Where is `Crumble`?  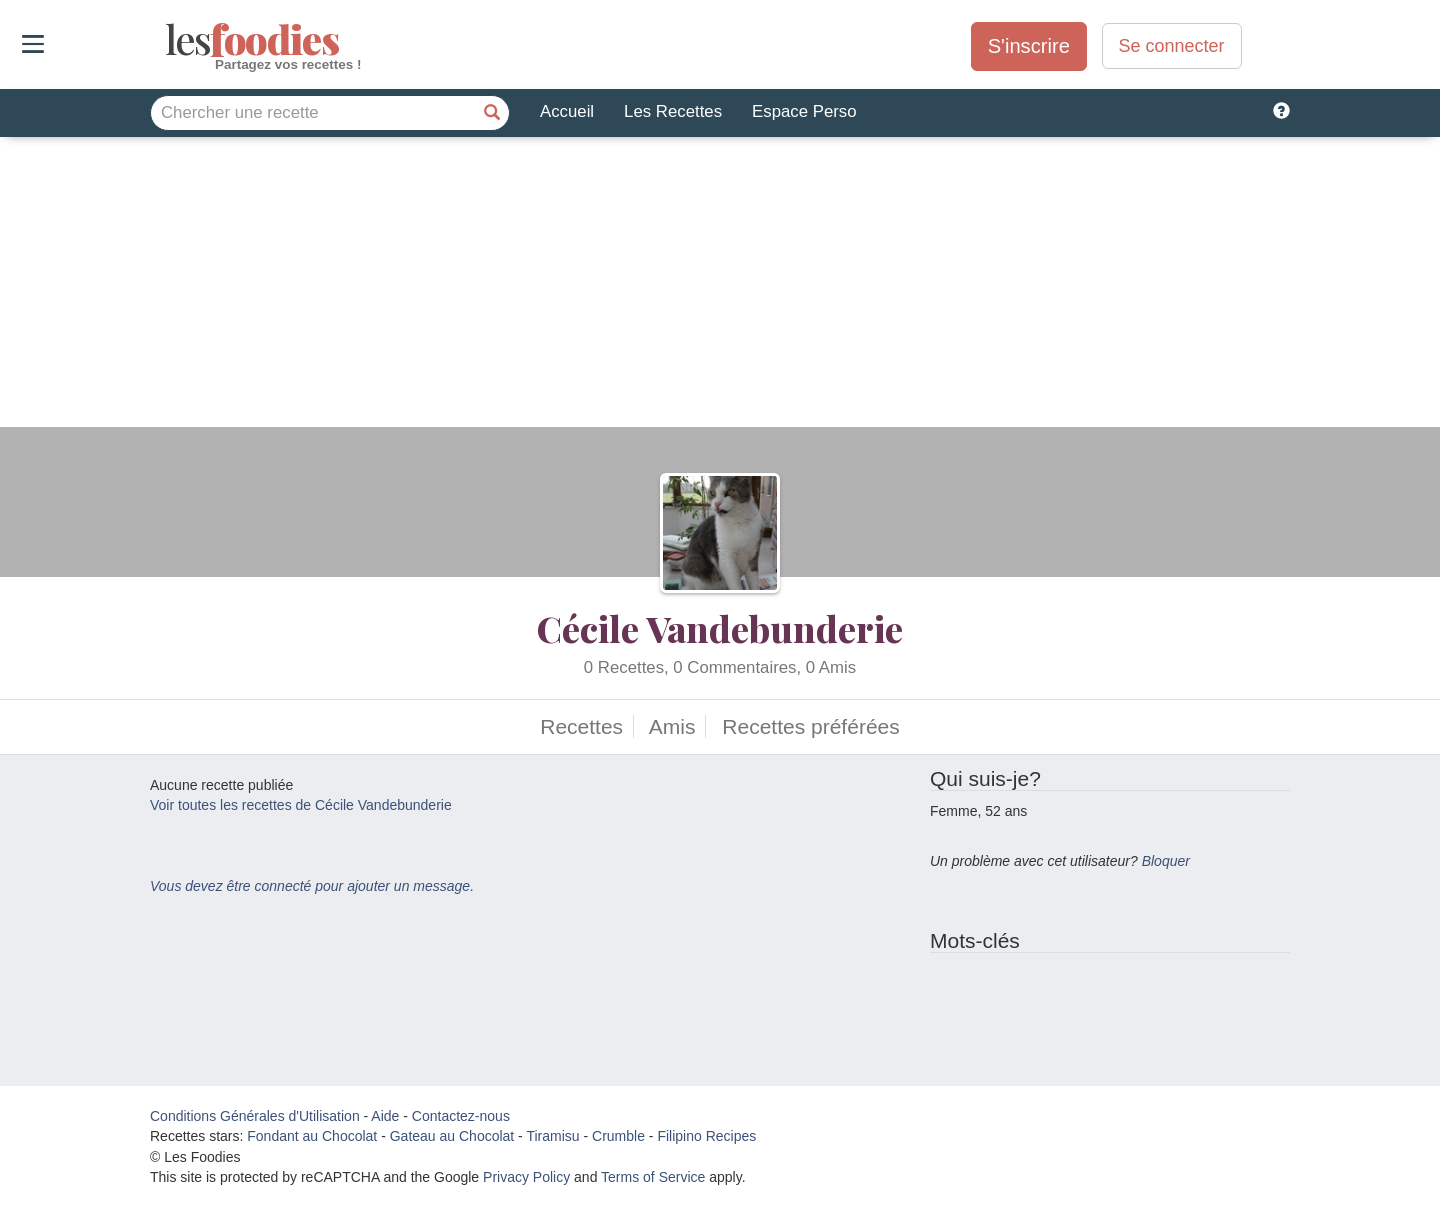
Crumble is located at coordinates (618, 1136).